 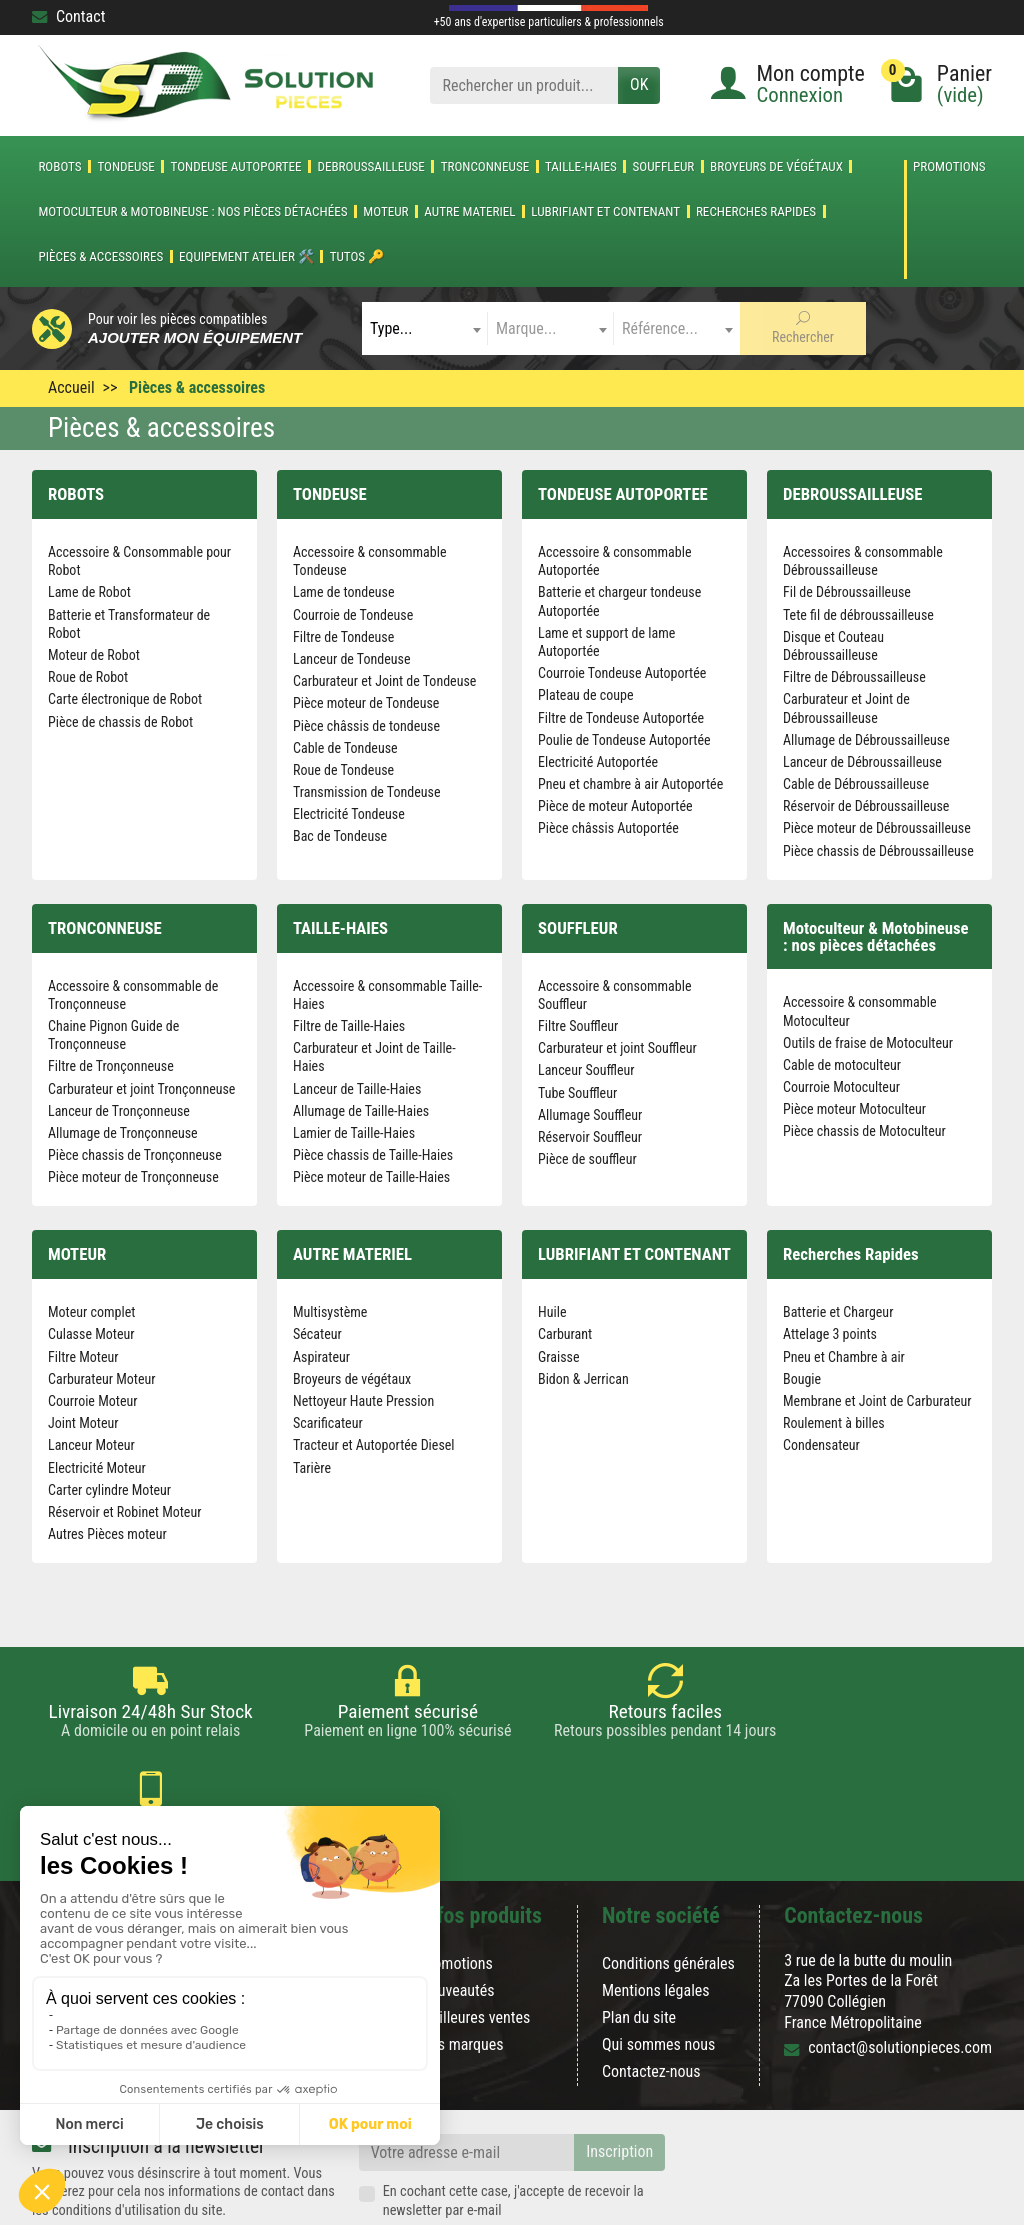 I want to click on AUTRE MATERIEL, so click(x=469, y=211).